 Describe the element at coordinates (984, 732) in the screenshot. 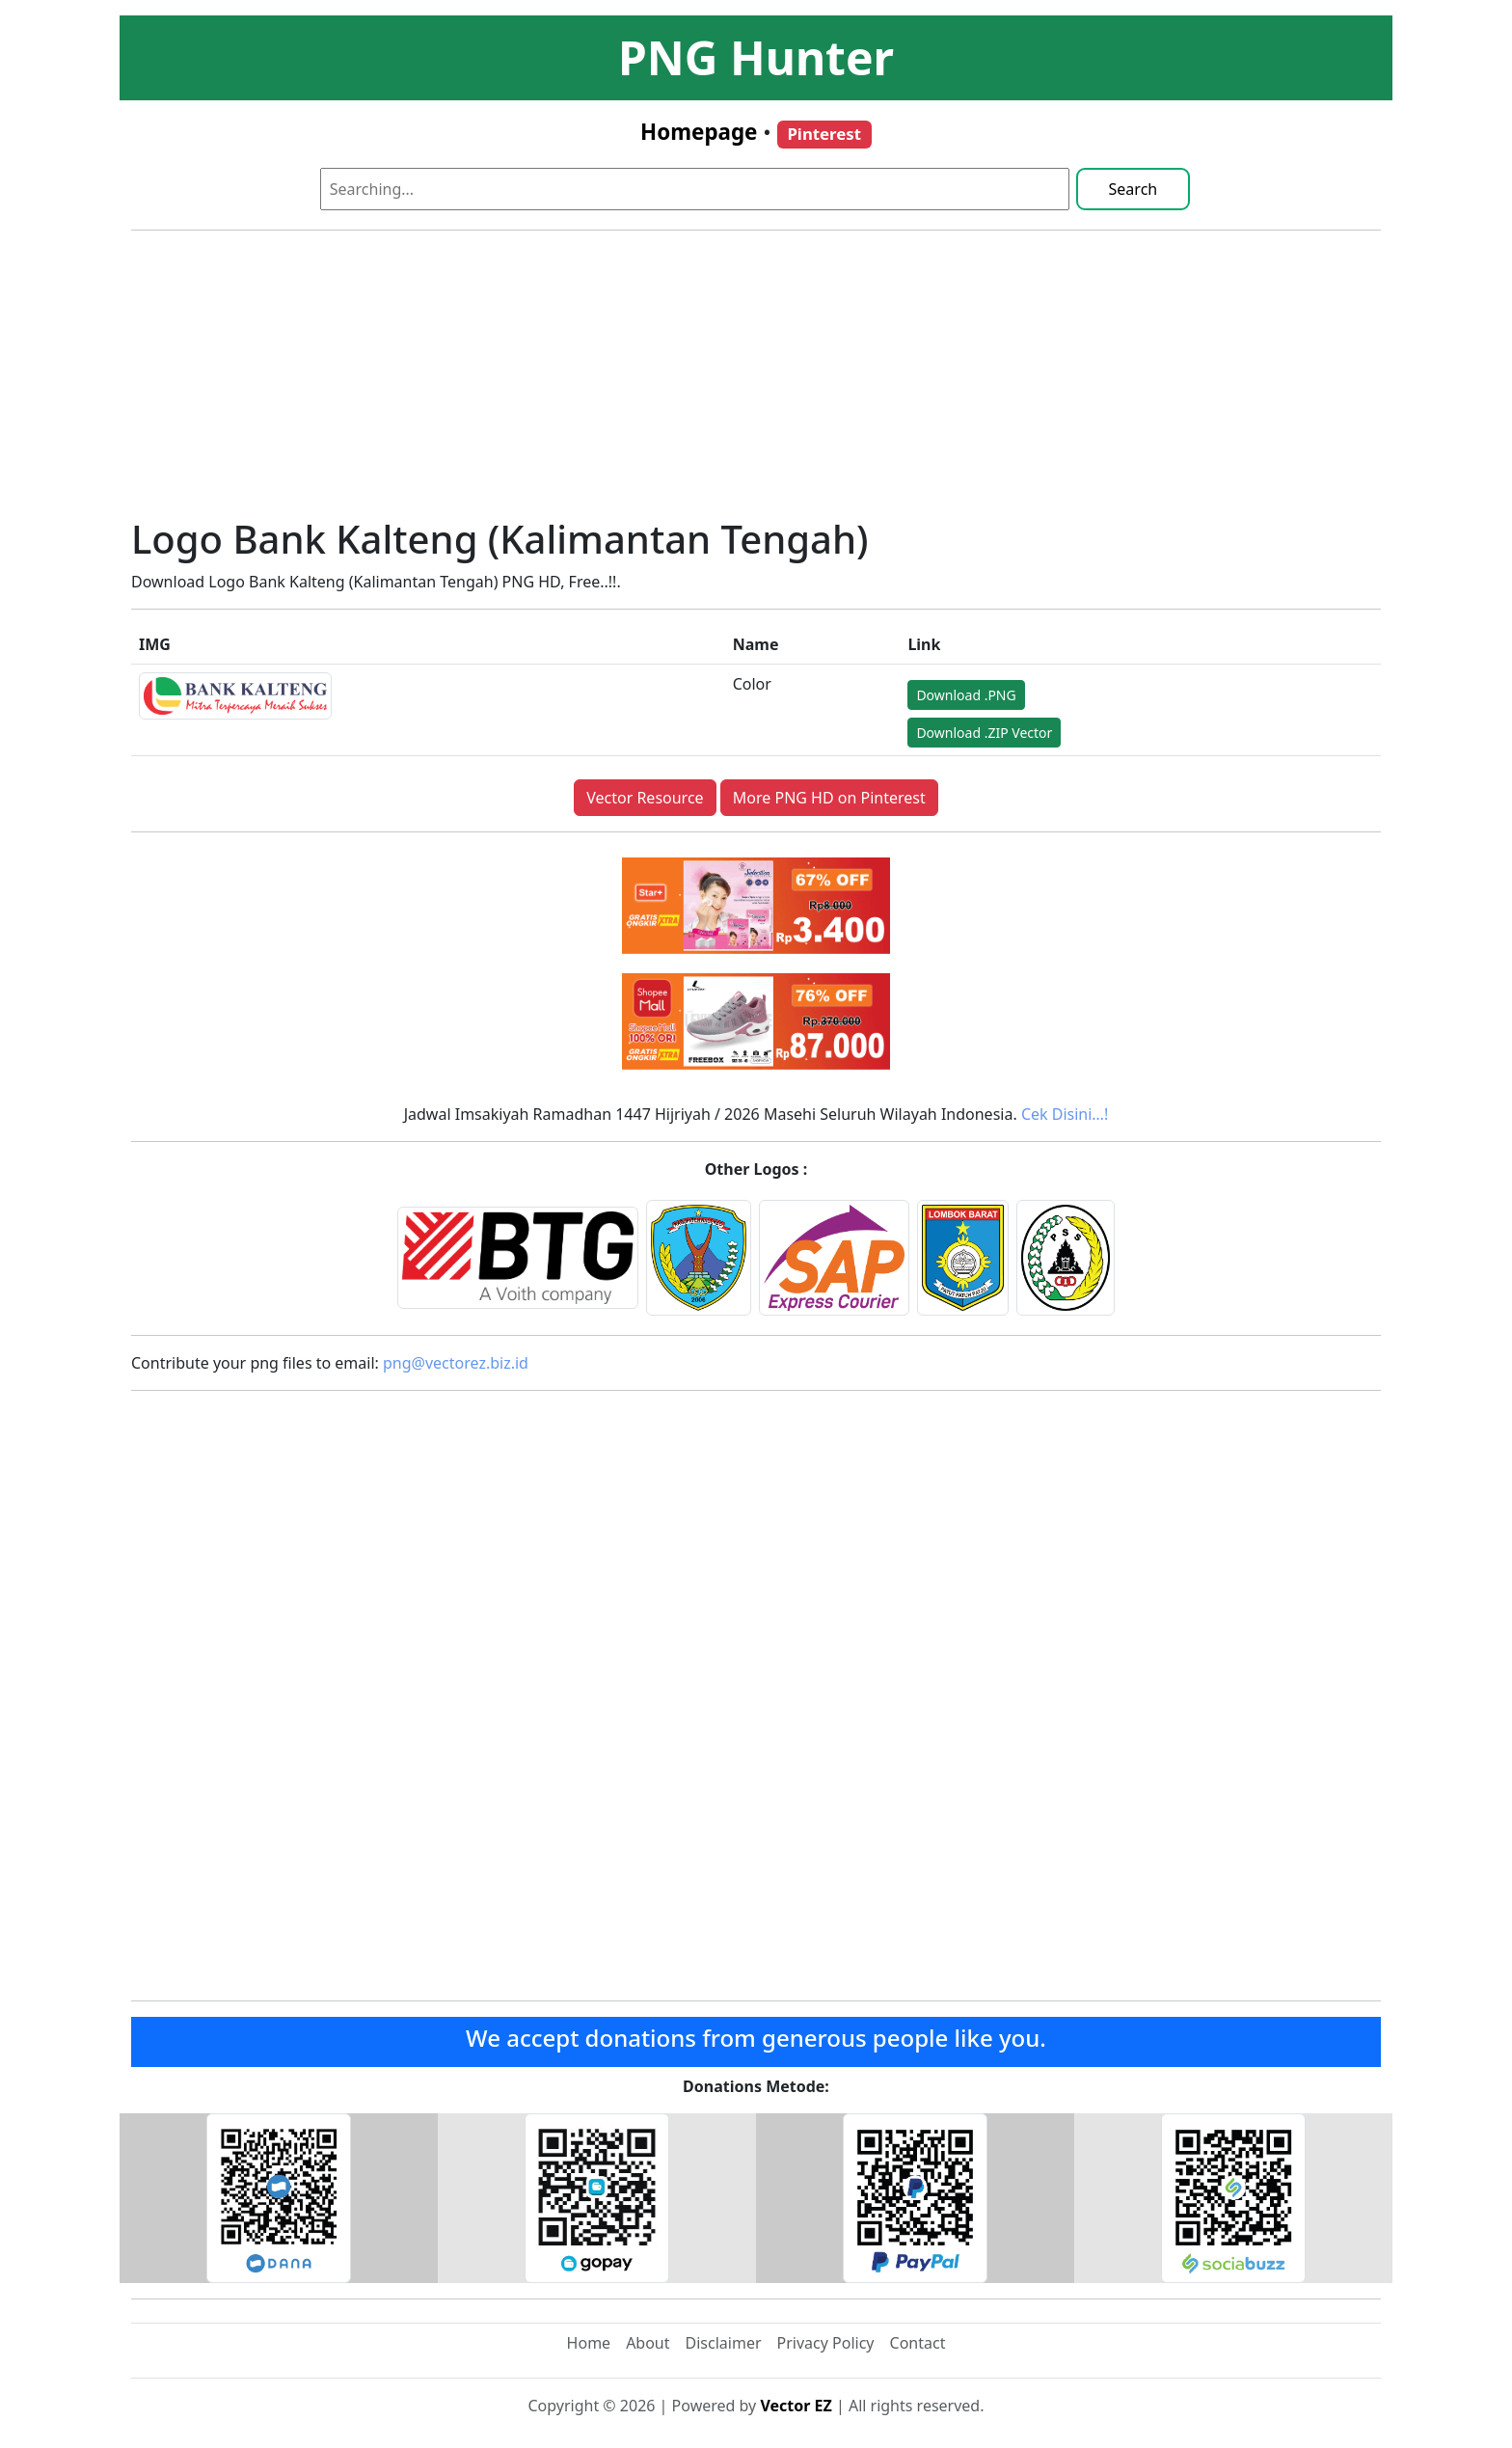

I see `Download .ZIP Vector` at that location.